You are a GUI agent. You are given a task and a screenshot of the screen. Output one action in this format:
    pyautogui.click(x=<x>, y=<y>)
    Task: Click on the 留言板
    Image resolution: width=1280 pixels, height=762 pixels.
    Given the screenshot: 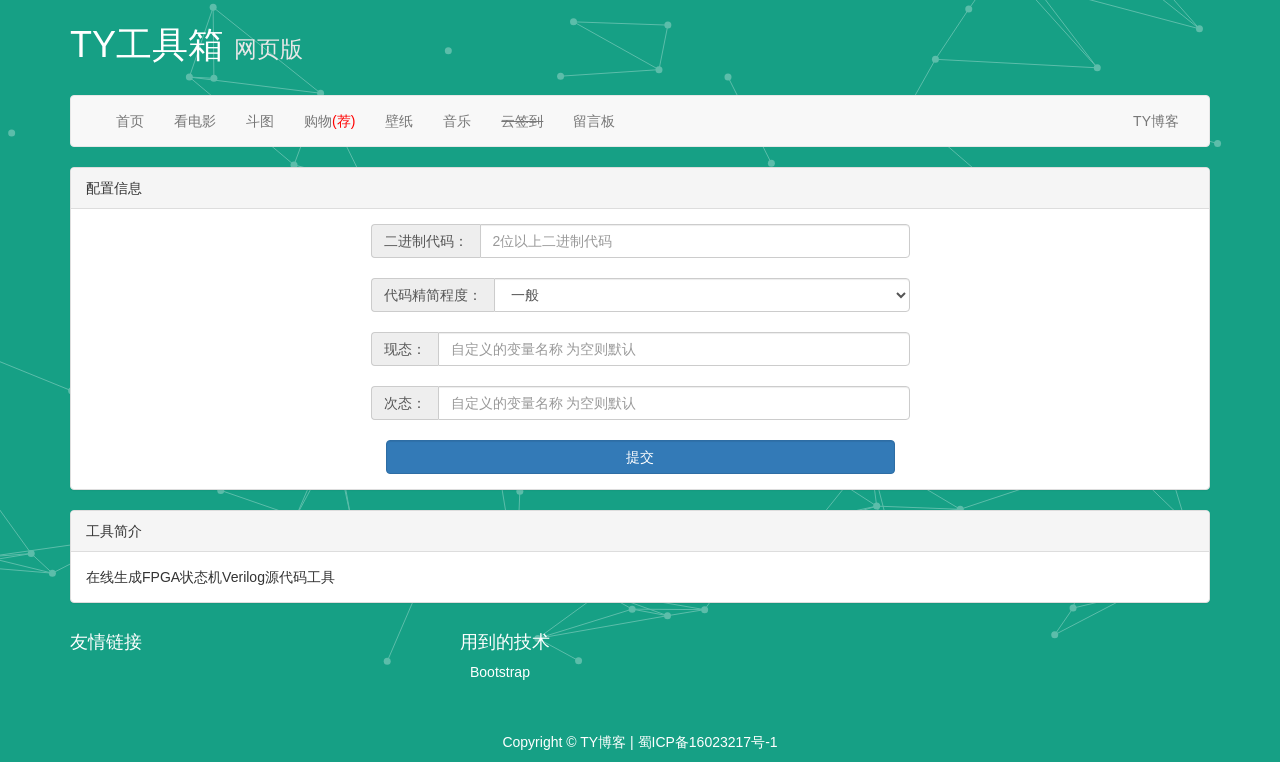 What is the action you would take?
    pyautogui.click(x=594, y=121)
    